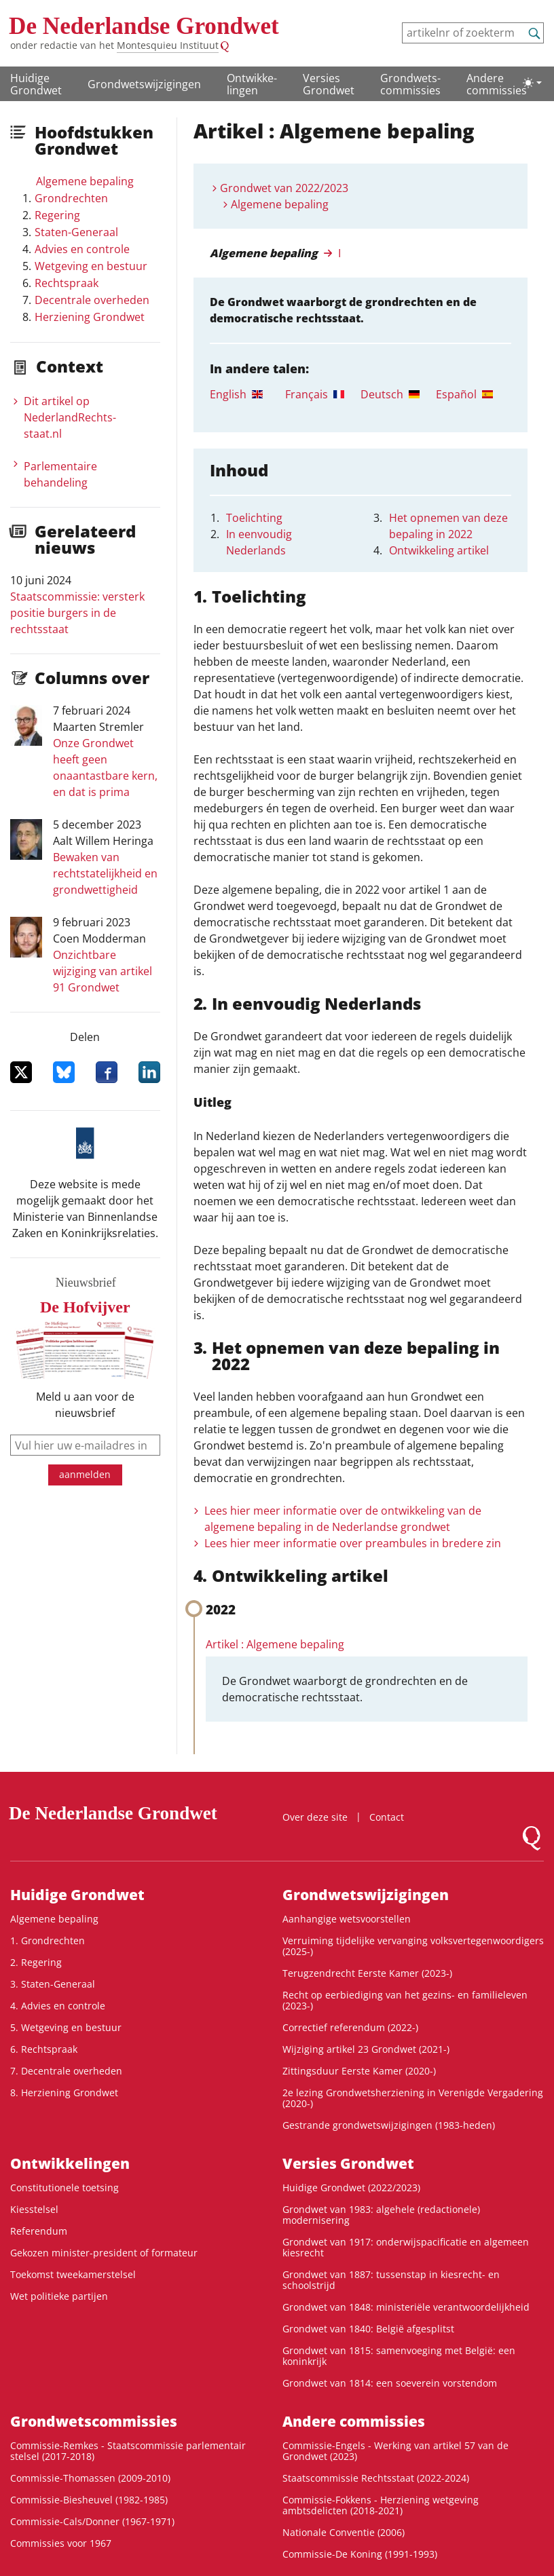 The height and width of the screenshot is (2576, 554). I want to click on Huidige Grondwet, so click(36, 84).